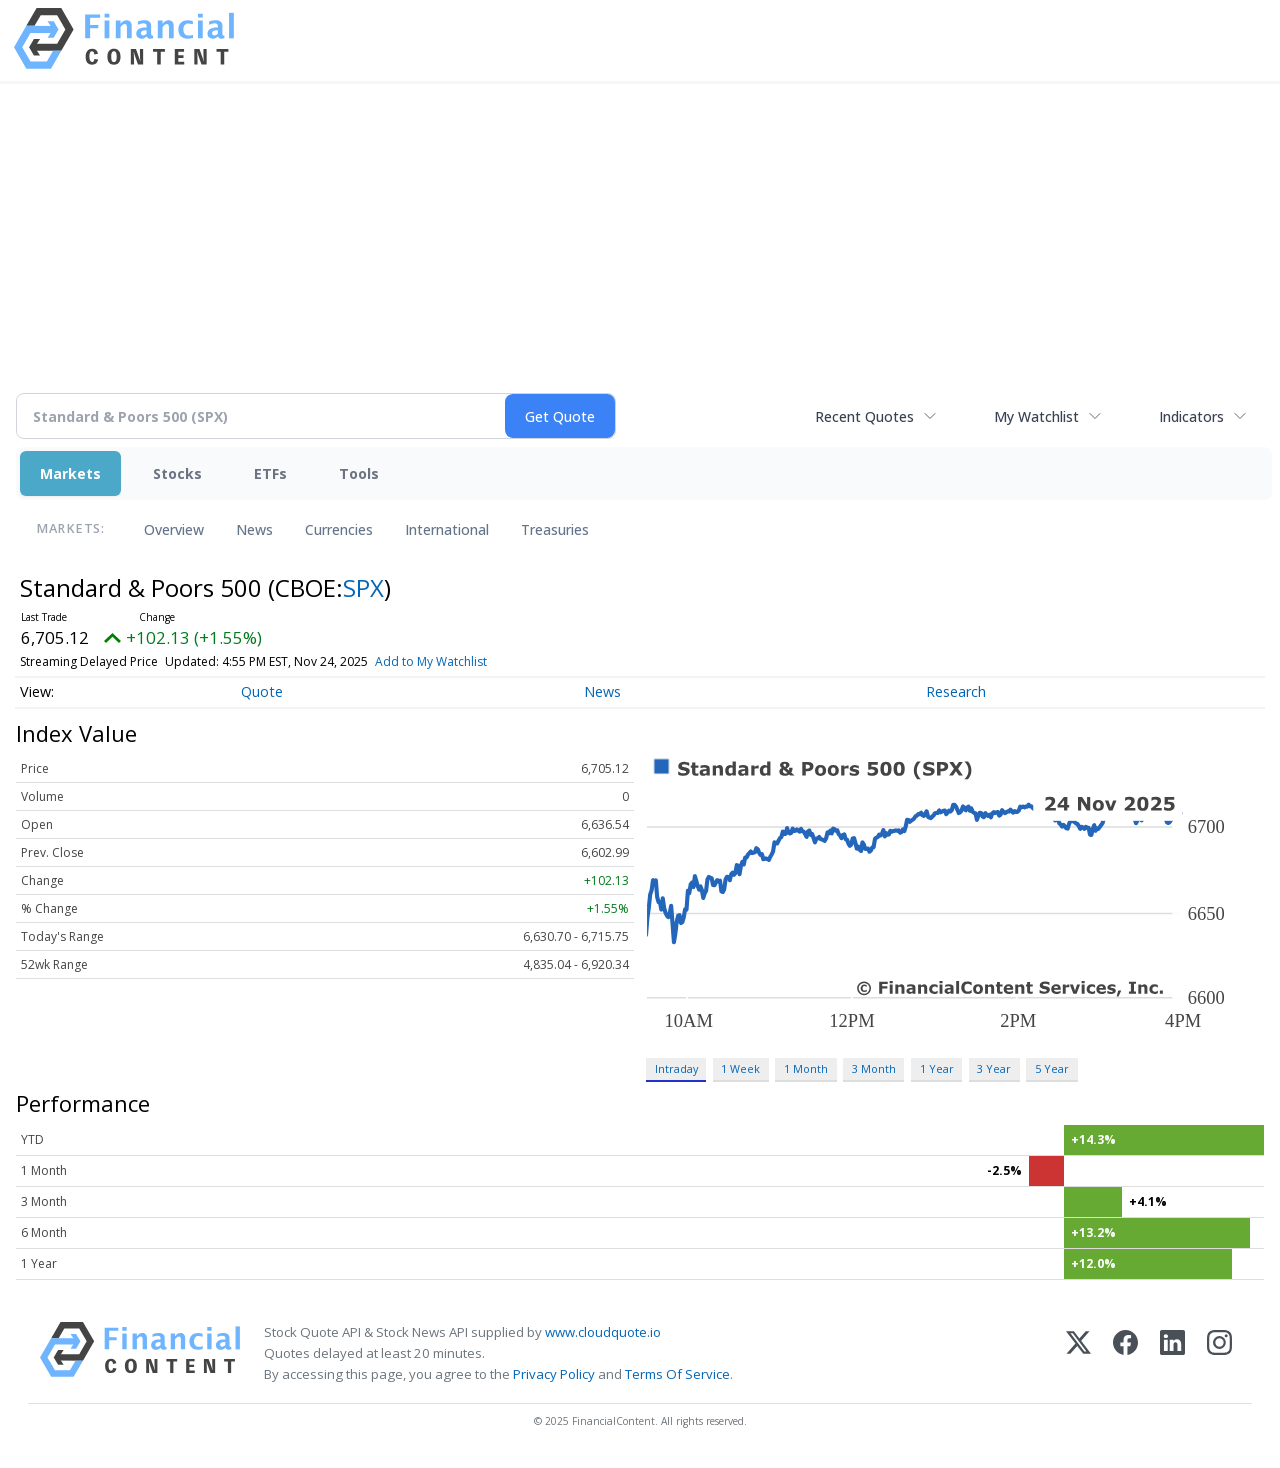 The image size is (1280, 1468). I want to click on Stocks, so click(177, 473).